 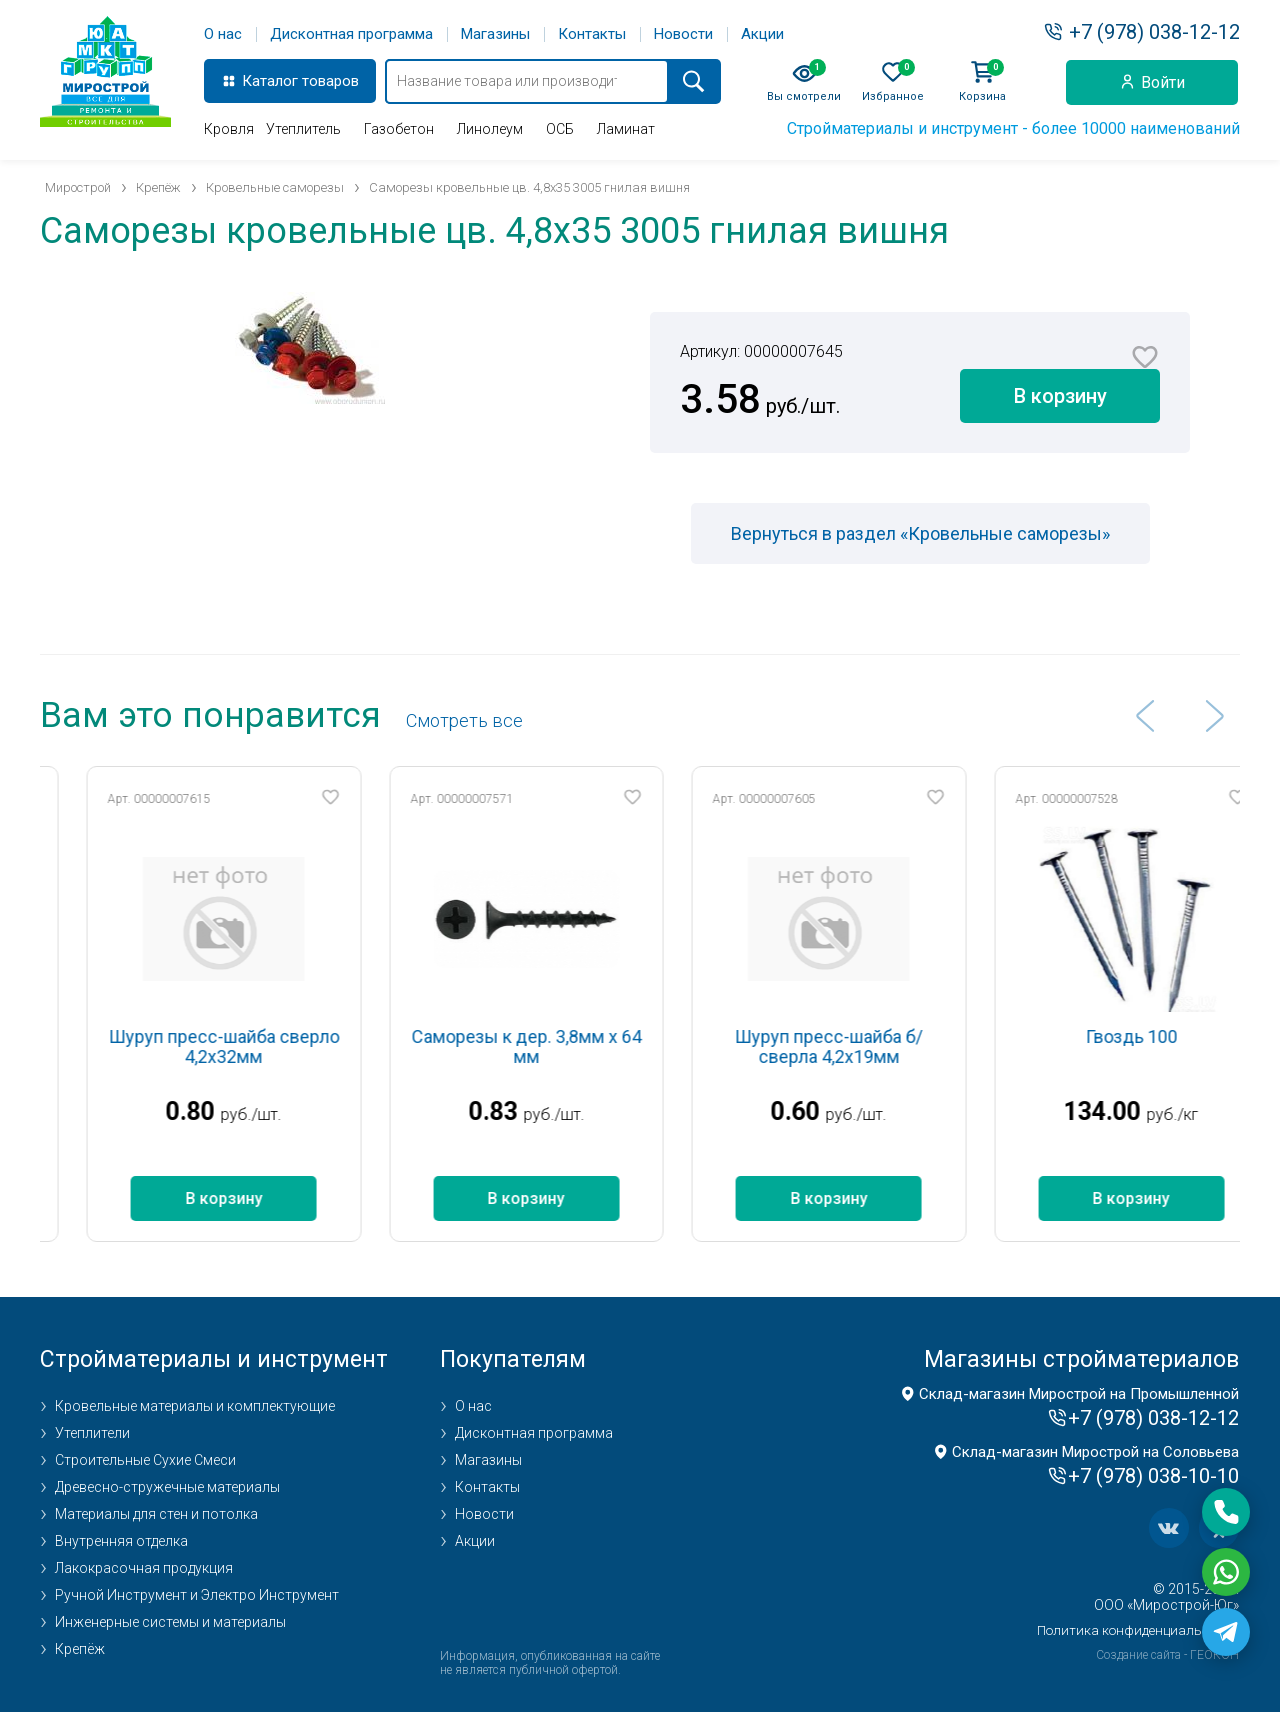 What do you see at coordinates (167, 1487) in the screenshot?
I see `Древесно-стружечные материалы` at bounding box center [167, 1487].